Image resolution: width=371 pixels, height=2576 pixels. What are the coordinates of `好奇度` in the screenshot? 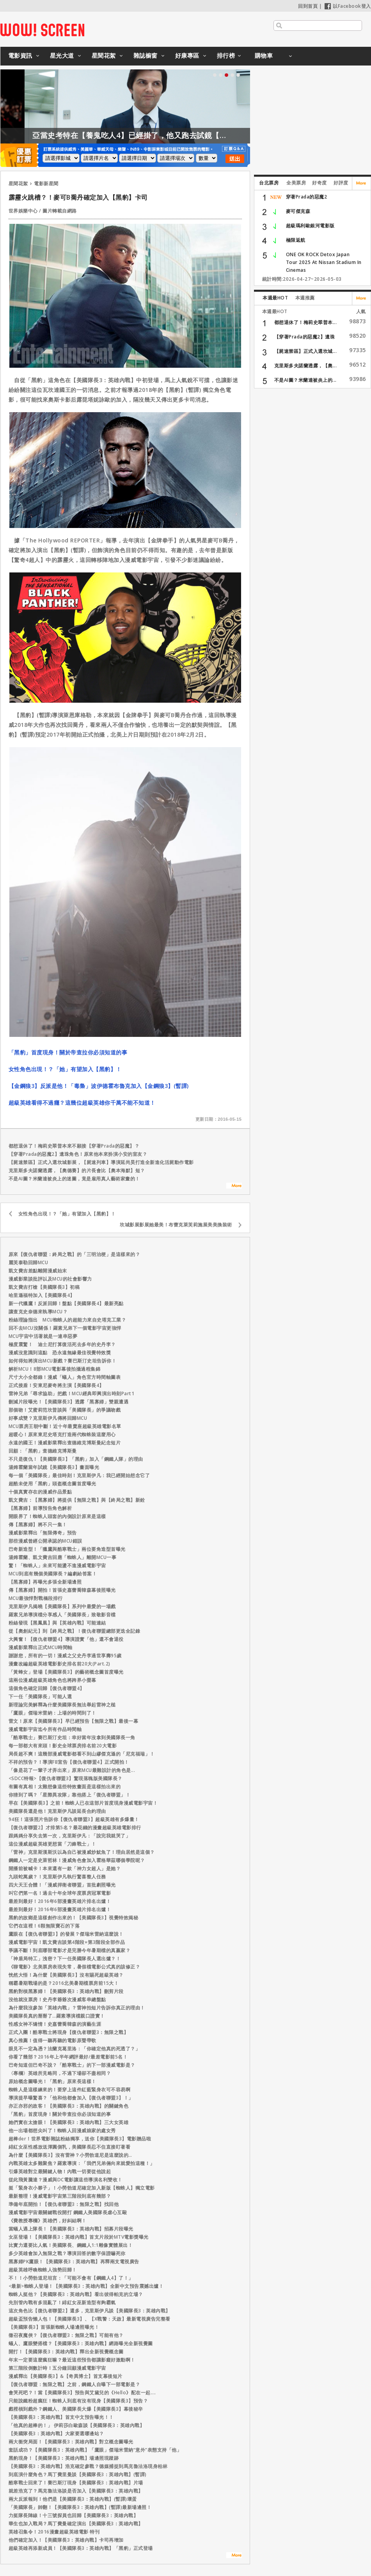 It's located at (319, 182).